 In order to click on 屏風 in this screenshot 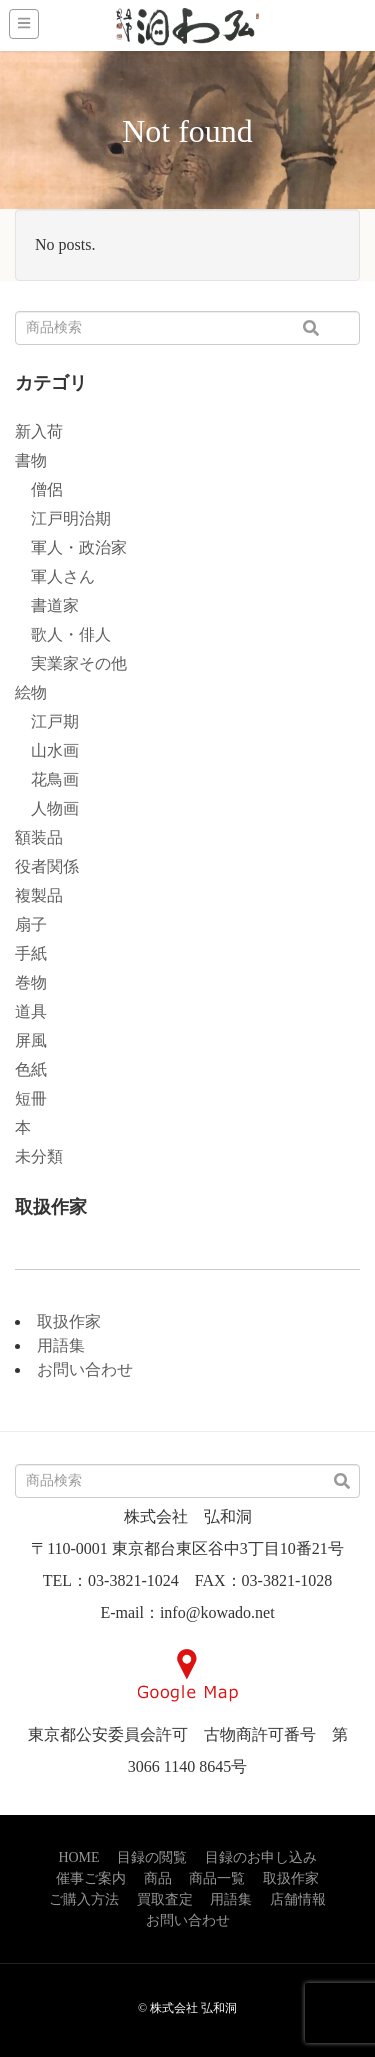, I will do `click(31, 1040)`.